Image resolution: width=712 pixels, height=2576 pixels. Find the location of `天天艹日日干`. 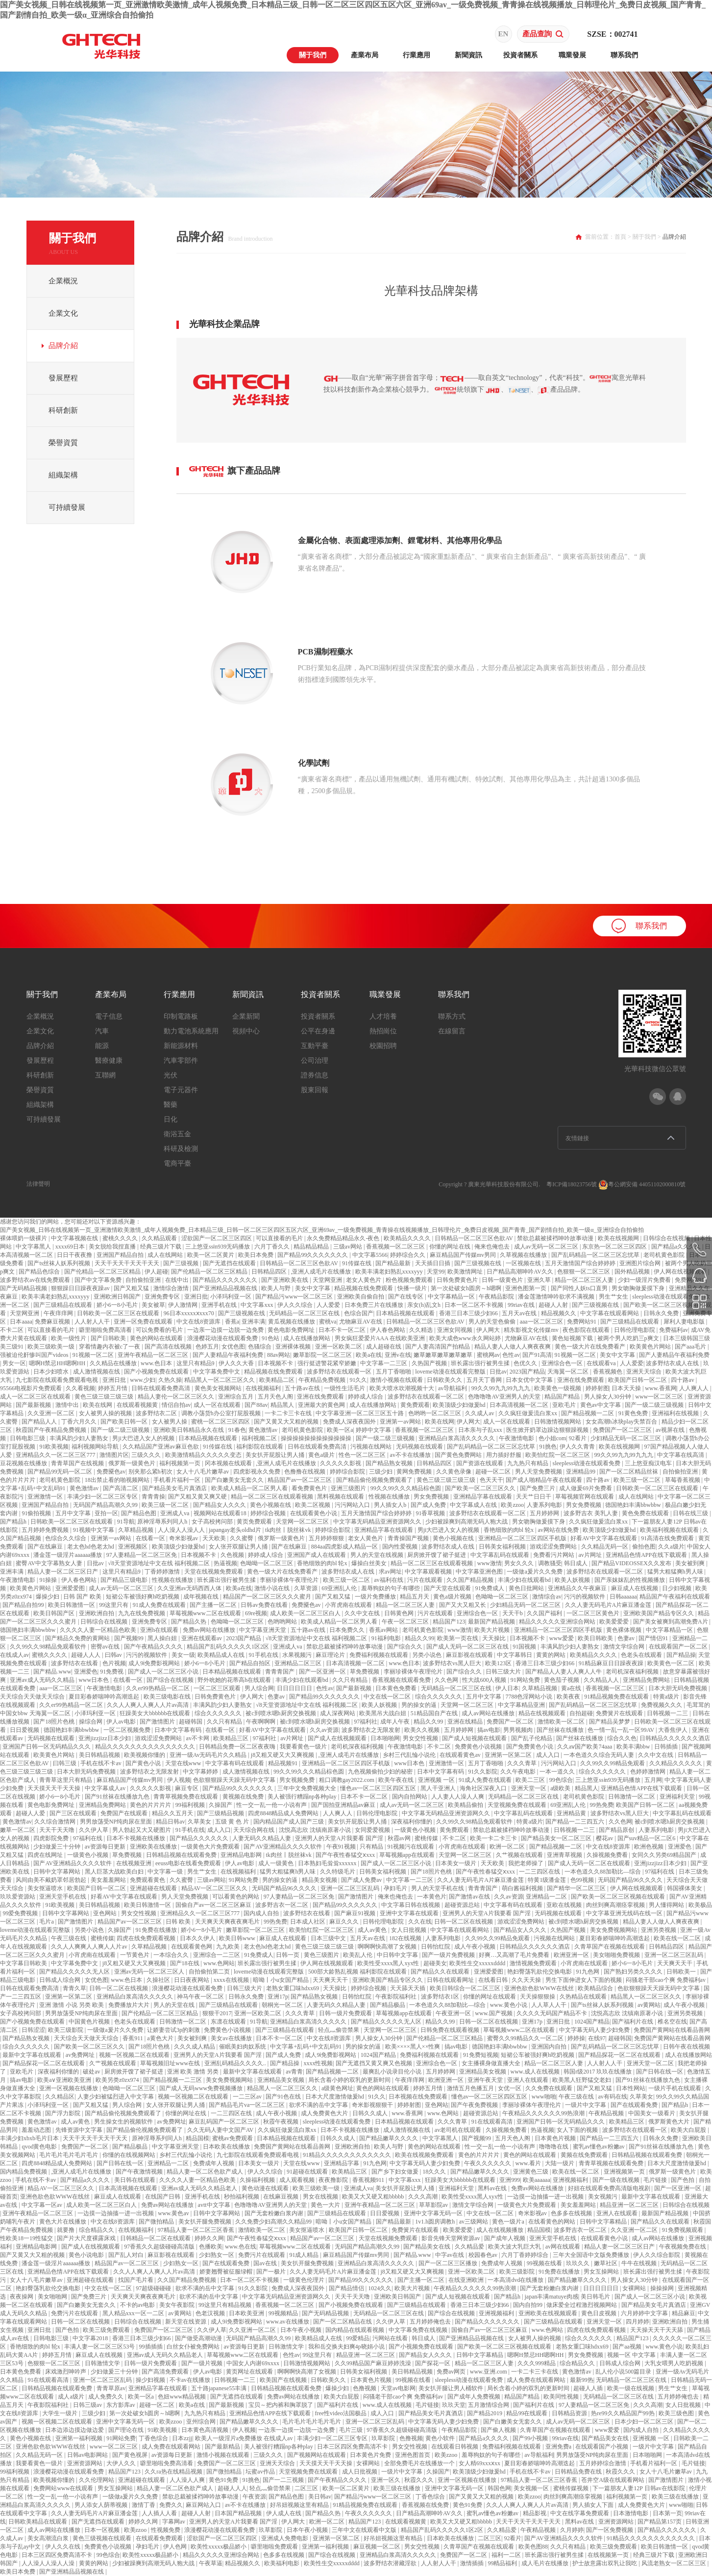

天天艹日日干 is located at coordinates (534, 1496).